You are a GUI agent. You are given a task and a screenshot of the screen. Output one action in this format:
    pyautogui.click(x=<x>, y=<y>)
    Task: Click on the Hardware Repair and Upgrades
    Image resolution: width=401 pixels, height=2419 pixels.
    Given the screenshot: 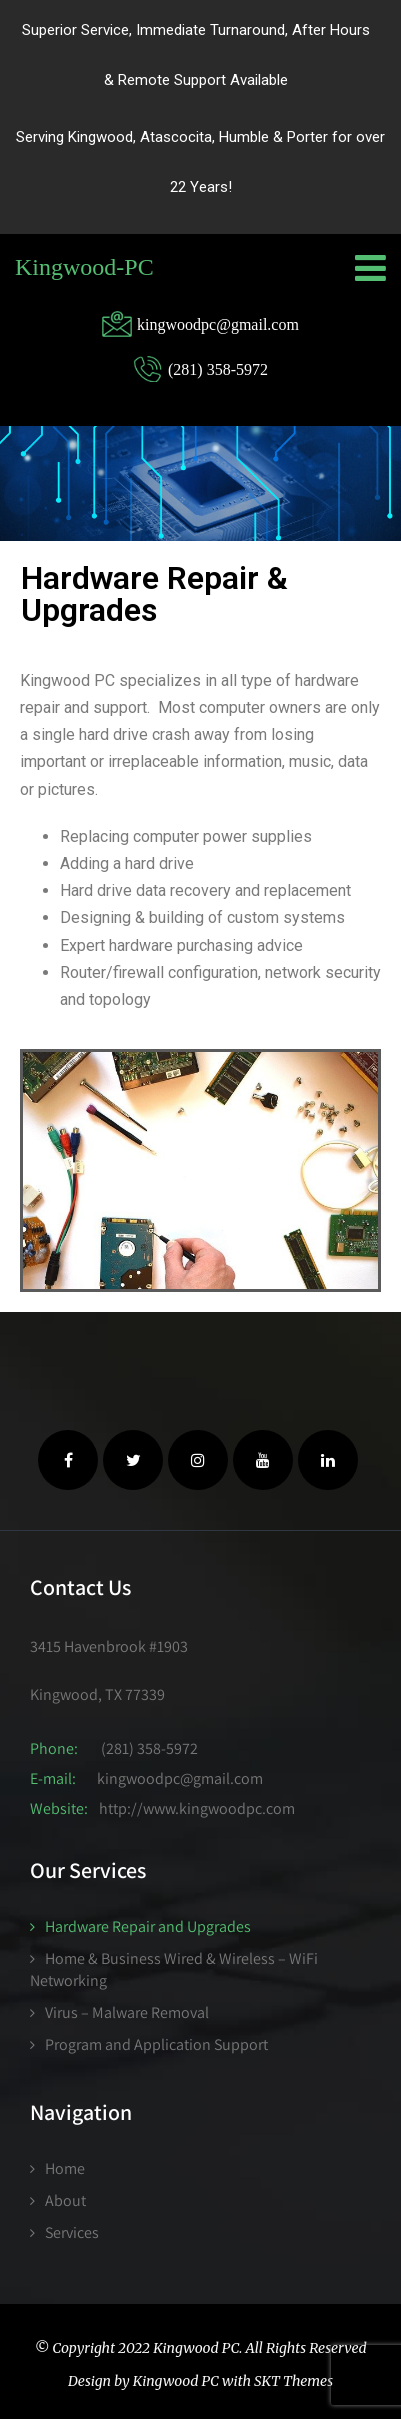 What is the action you would take?
    pyautogui.click(x=148, y=1926)
    